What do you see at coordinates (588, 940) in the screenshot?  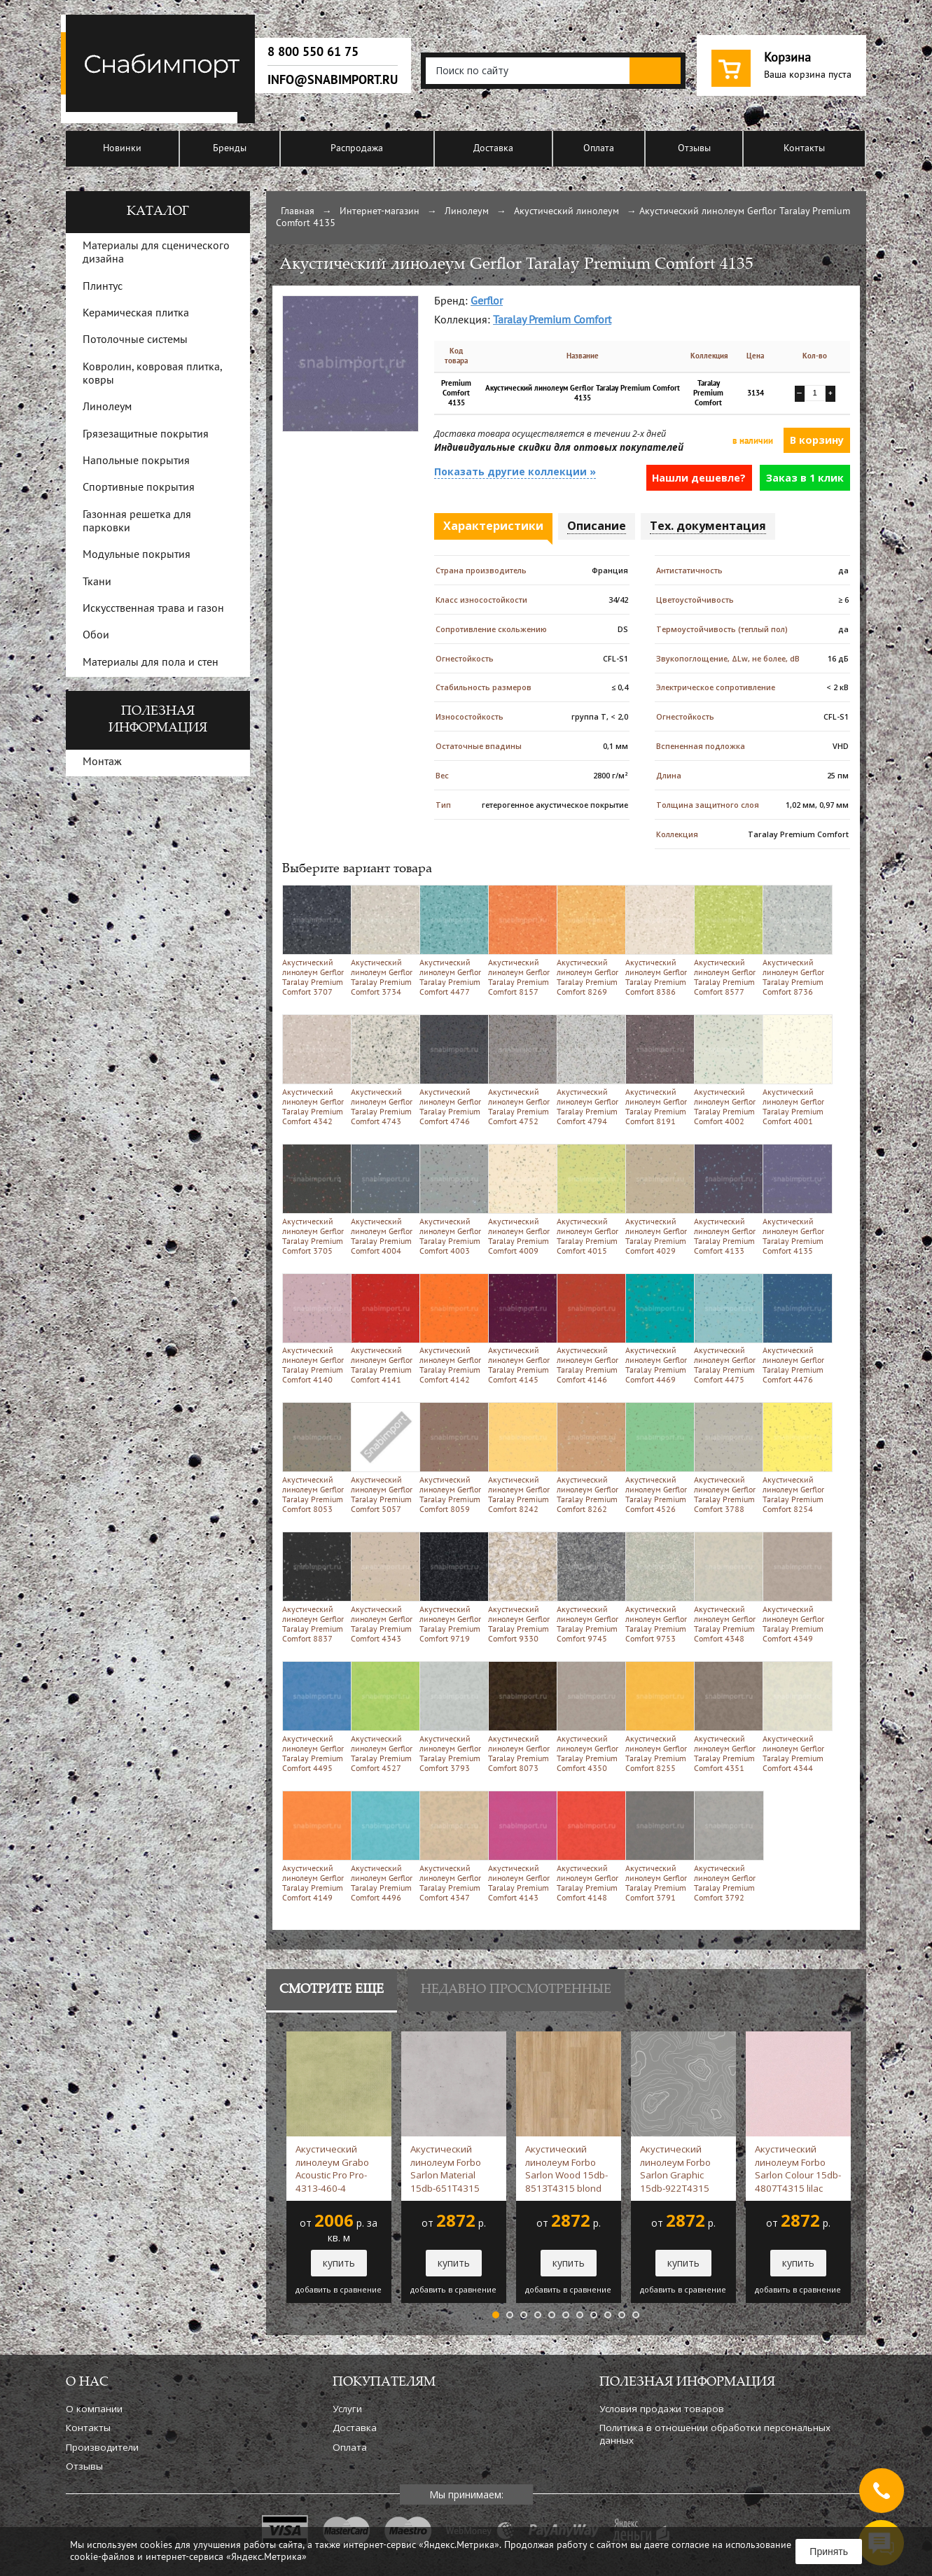 I see `Акустический линолеум Gerflor Taralay Premium Comfort 8269` at bounding box center [588, 940].